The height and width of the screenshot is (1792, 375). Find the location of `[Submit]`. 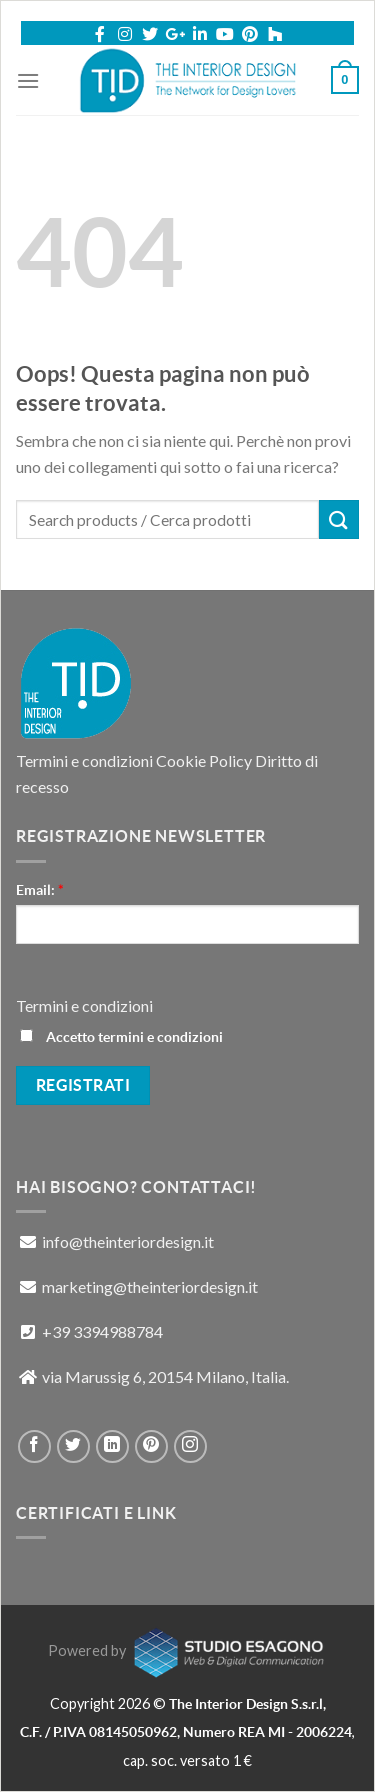

[Submit] is located at coordinates (339, 519).